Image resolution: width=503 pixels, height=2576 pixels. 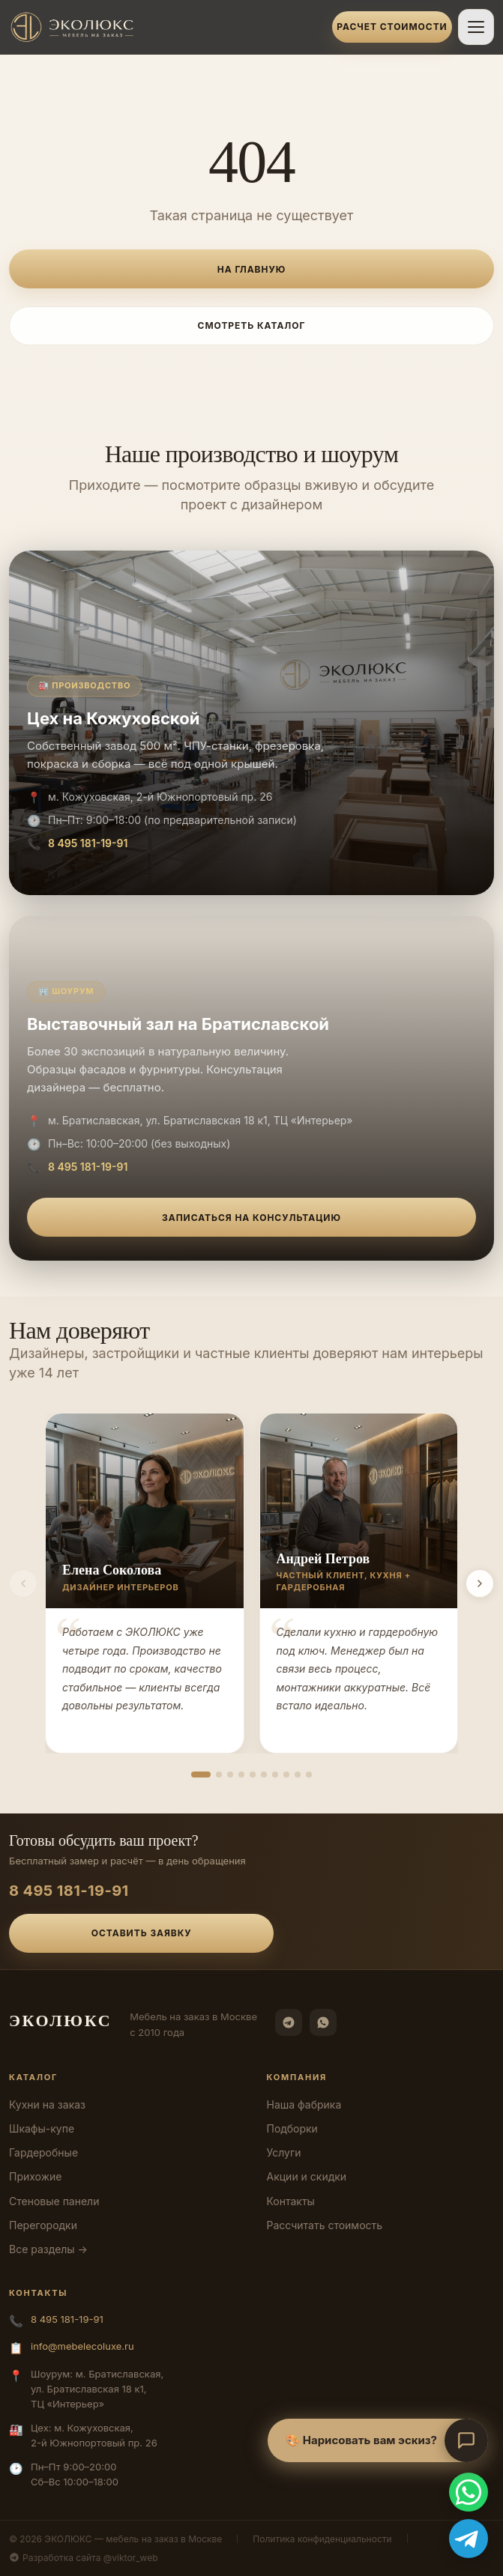 I want to click on Разработка сайта @viktor_web, so click(x=83, y=2557).